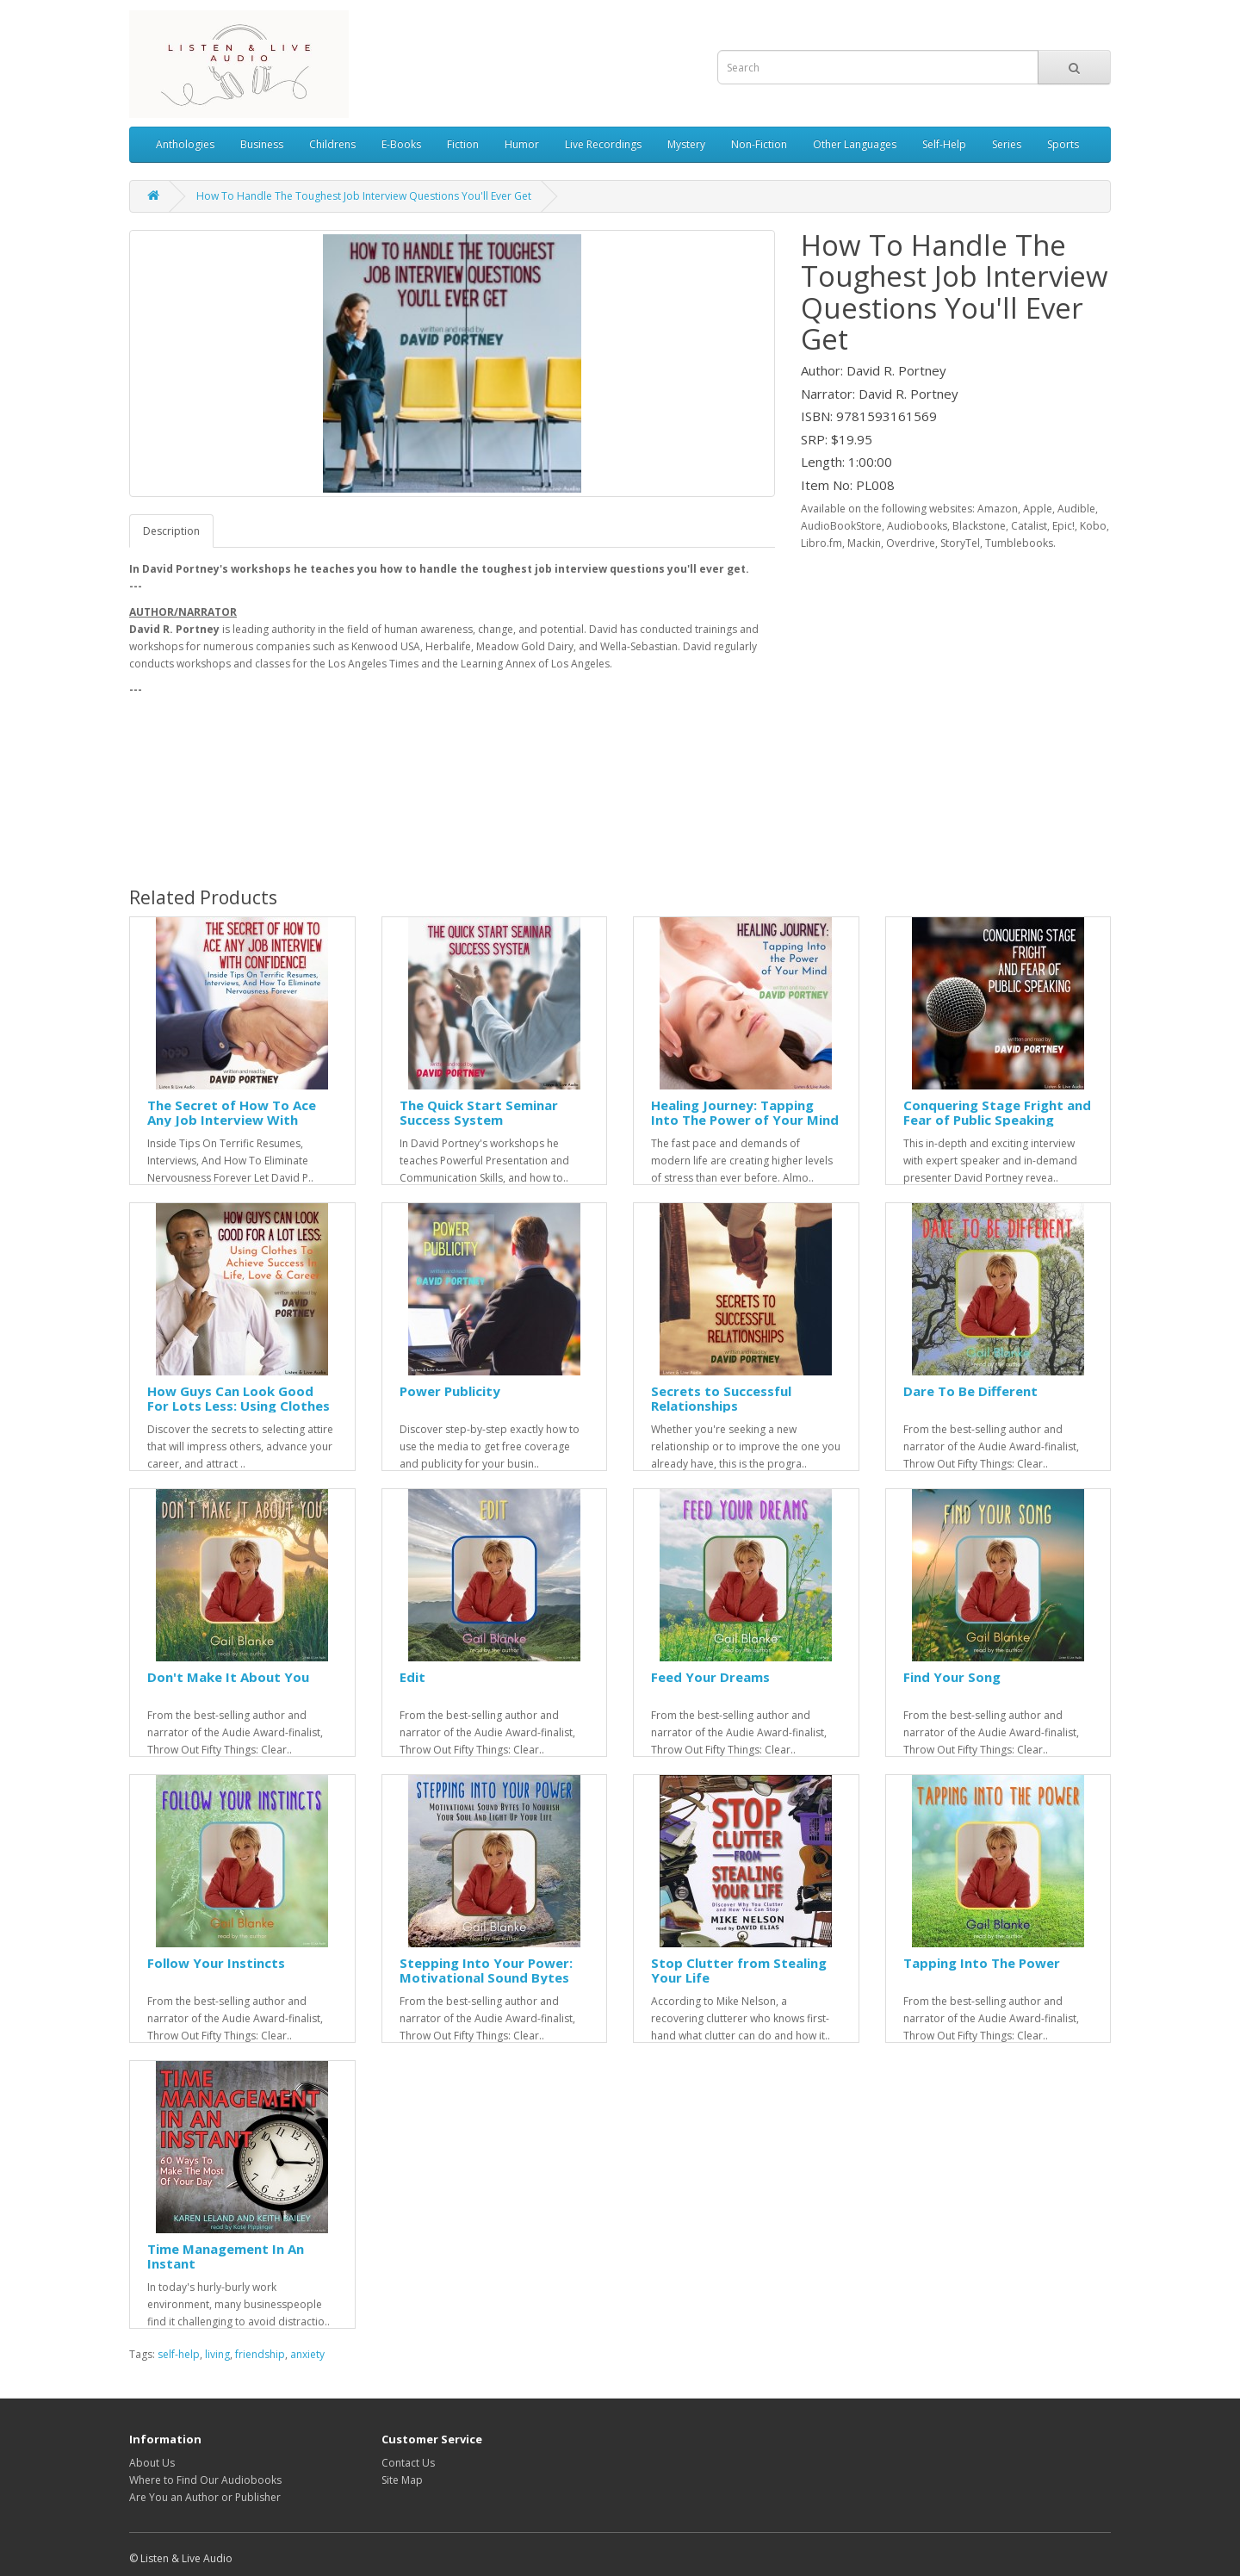 Image resolution: width=1240 pixels, height=2576 pixels. Describe the element at coordinates (1063, 144) in the screenshot. I see `Sports` at that location.